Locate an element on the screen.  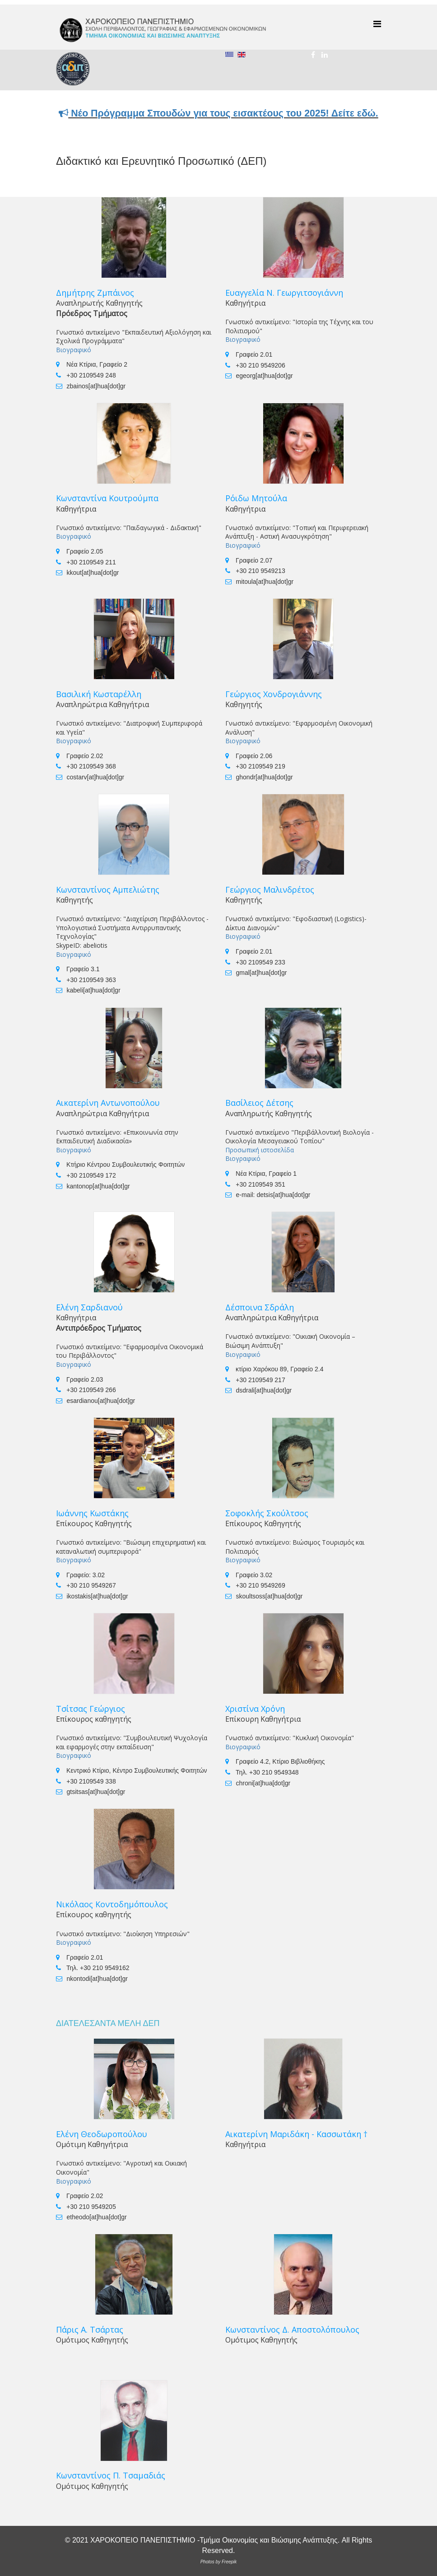
Νικόλαος Κοντοδημόπουλος is located at coordinates (112, 1904).